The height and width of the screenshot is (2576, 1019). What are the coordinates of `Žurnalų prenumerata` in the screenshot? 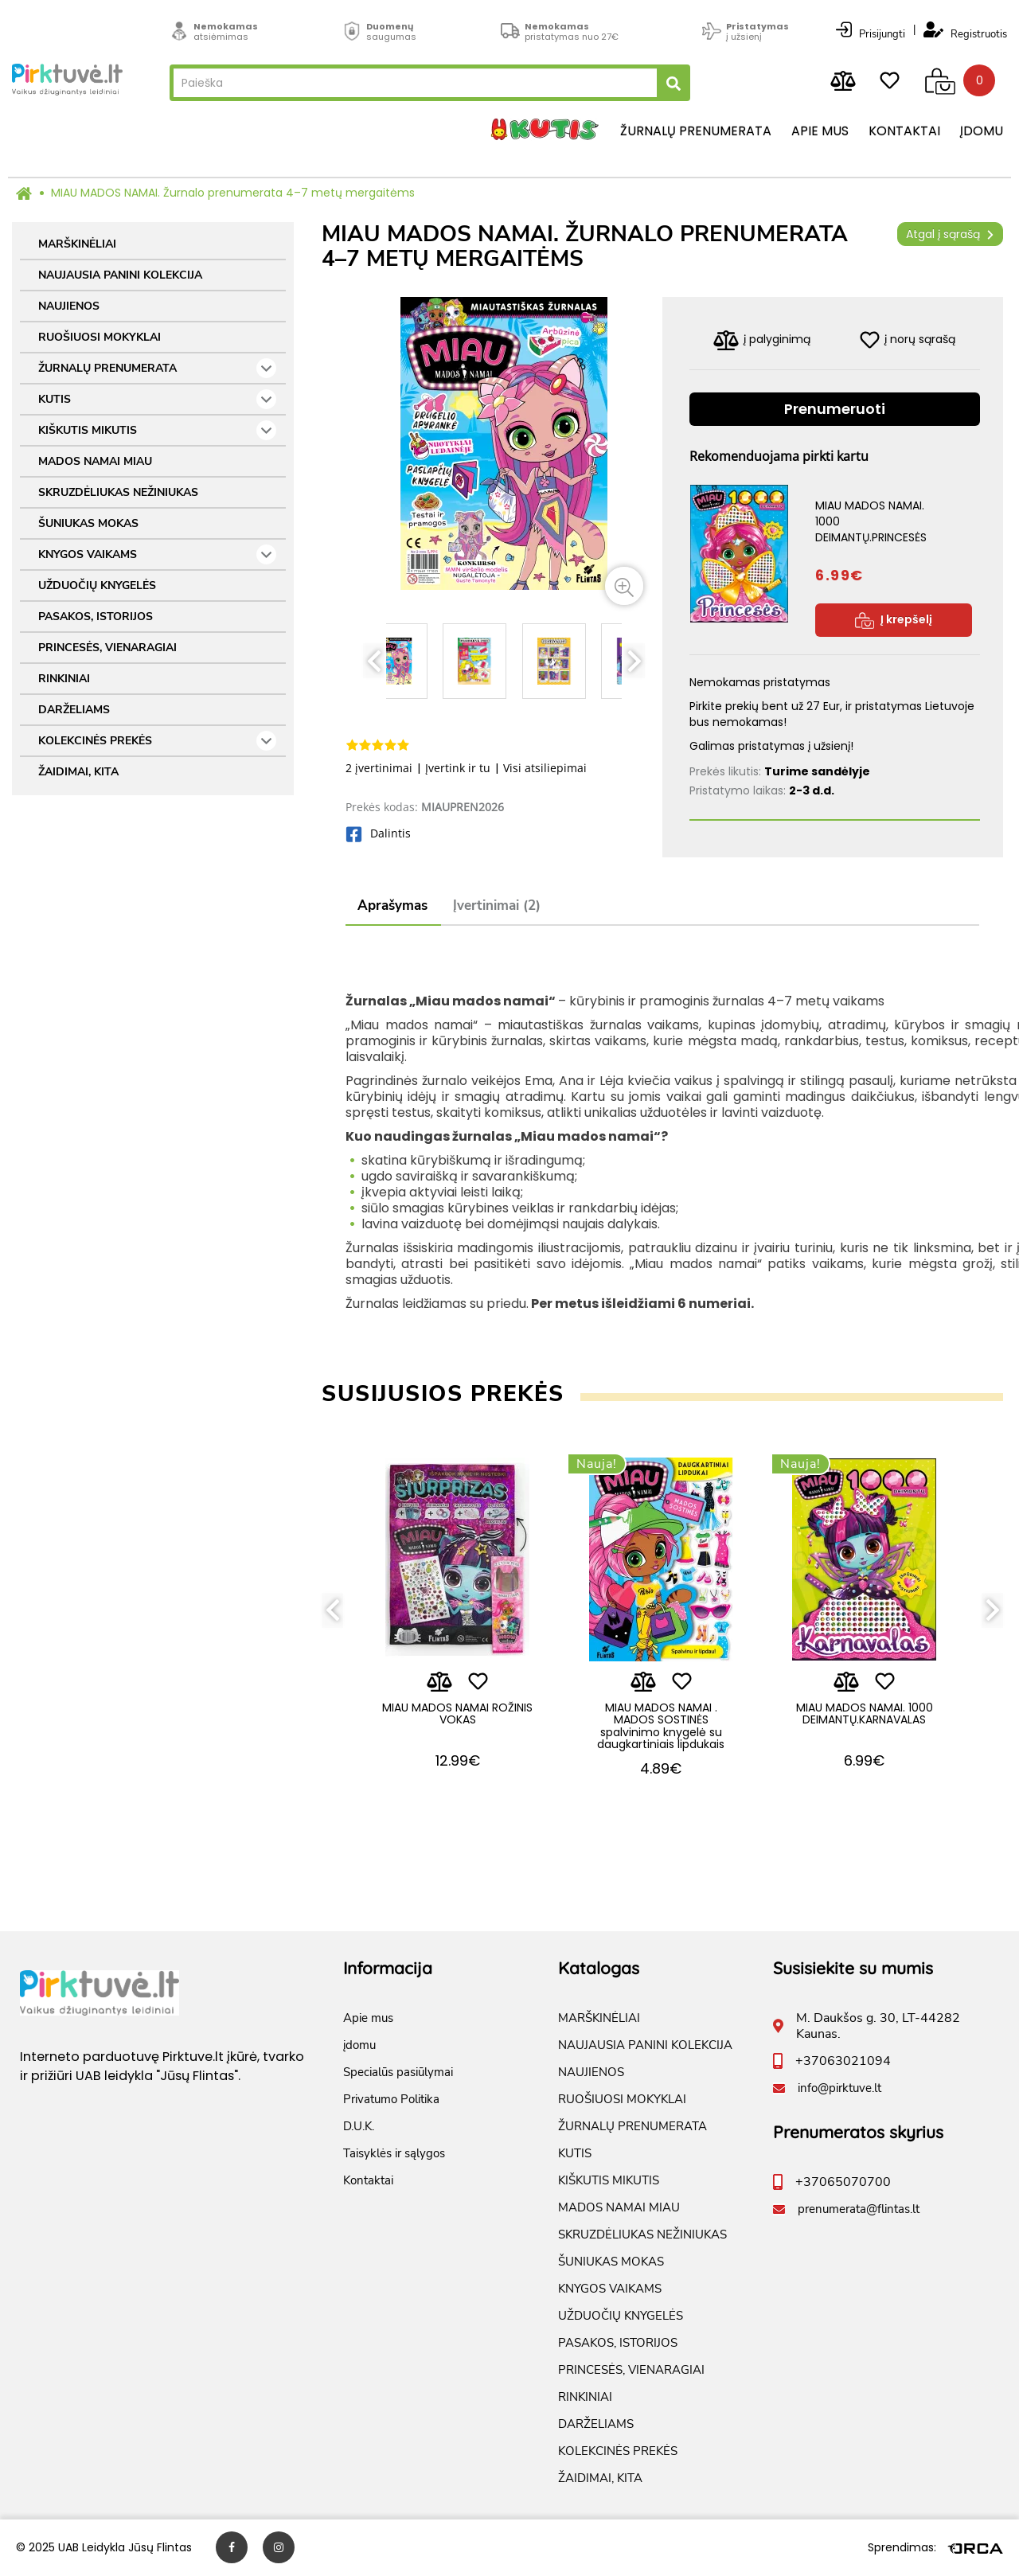 It's located at (695, 131).